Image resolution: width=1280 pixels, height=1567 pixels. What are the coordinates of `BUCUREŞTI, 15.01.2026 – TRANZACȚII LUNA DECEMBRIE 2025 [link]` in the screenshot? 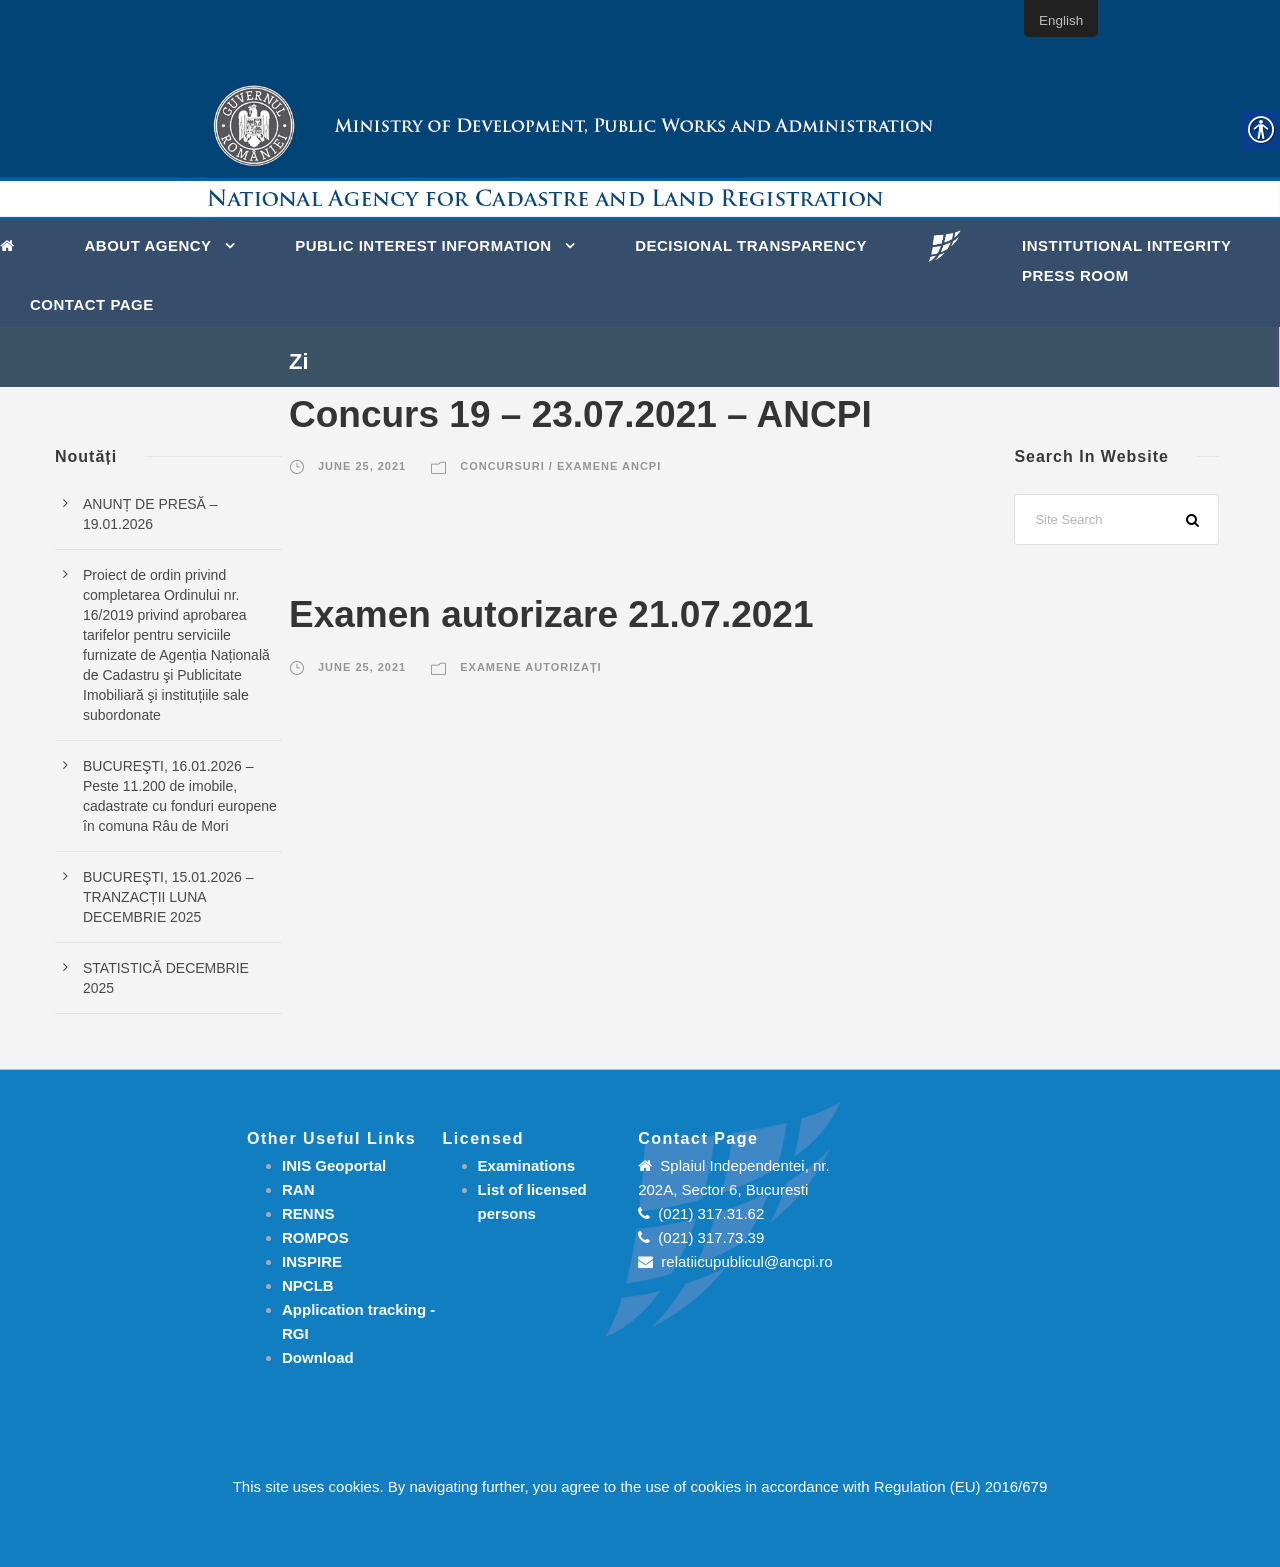 It's located at (168, 897).